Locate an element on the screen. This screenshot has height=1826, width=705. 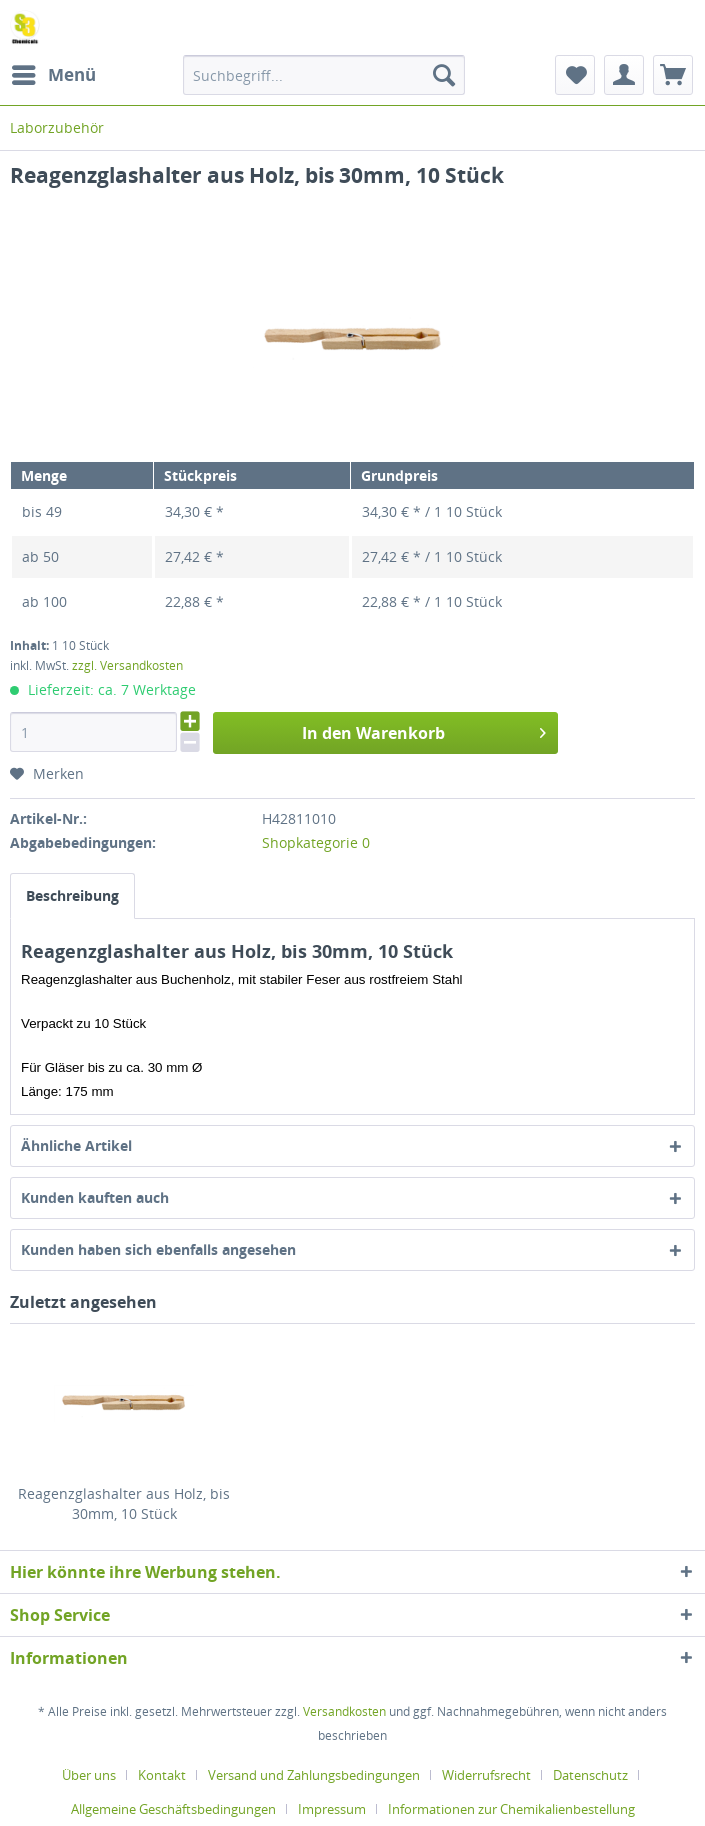
Versandkosten is located at coordinates (344, 1711).